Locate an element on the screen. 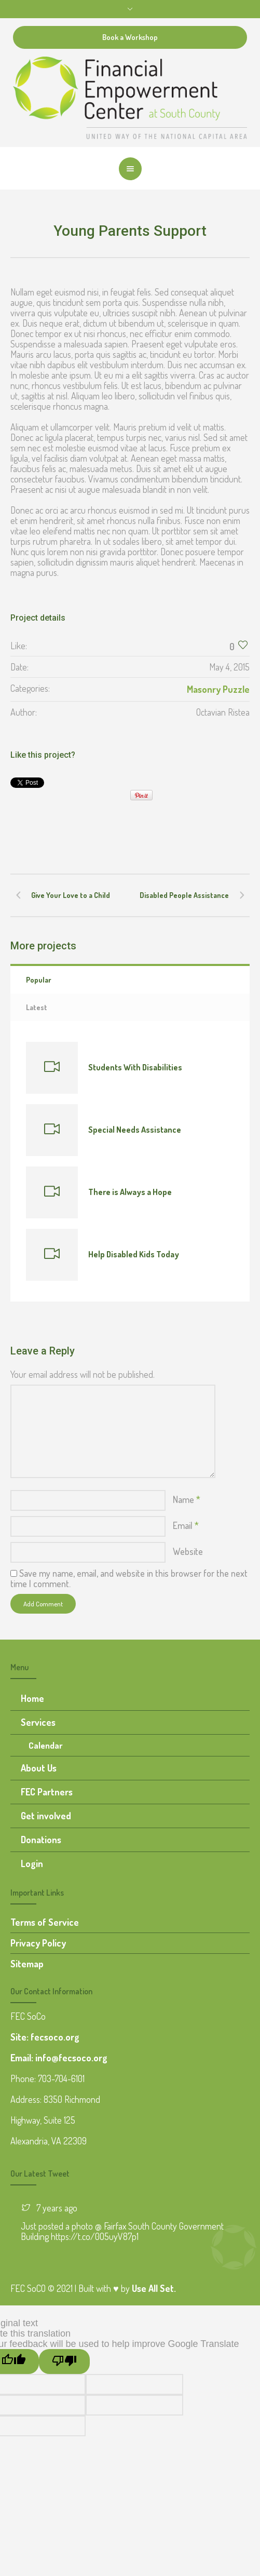 This screenshot has width=260, height=2576. Save my name, email, and website in this browser for the next time I comment. is located at coordinates (129, 1578).